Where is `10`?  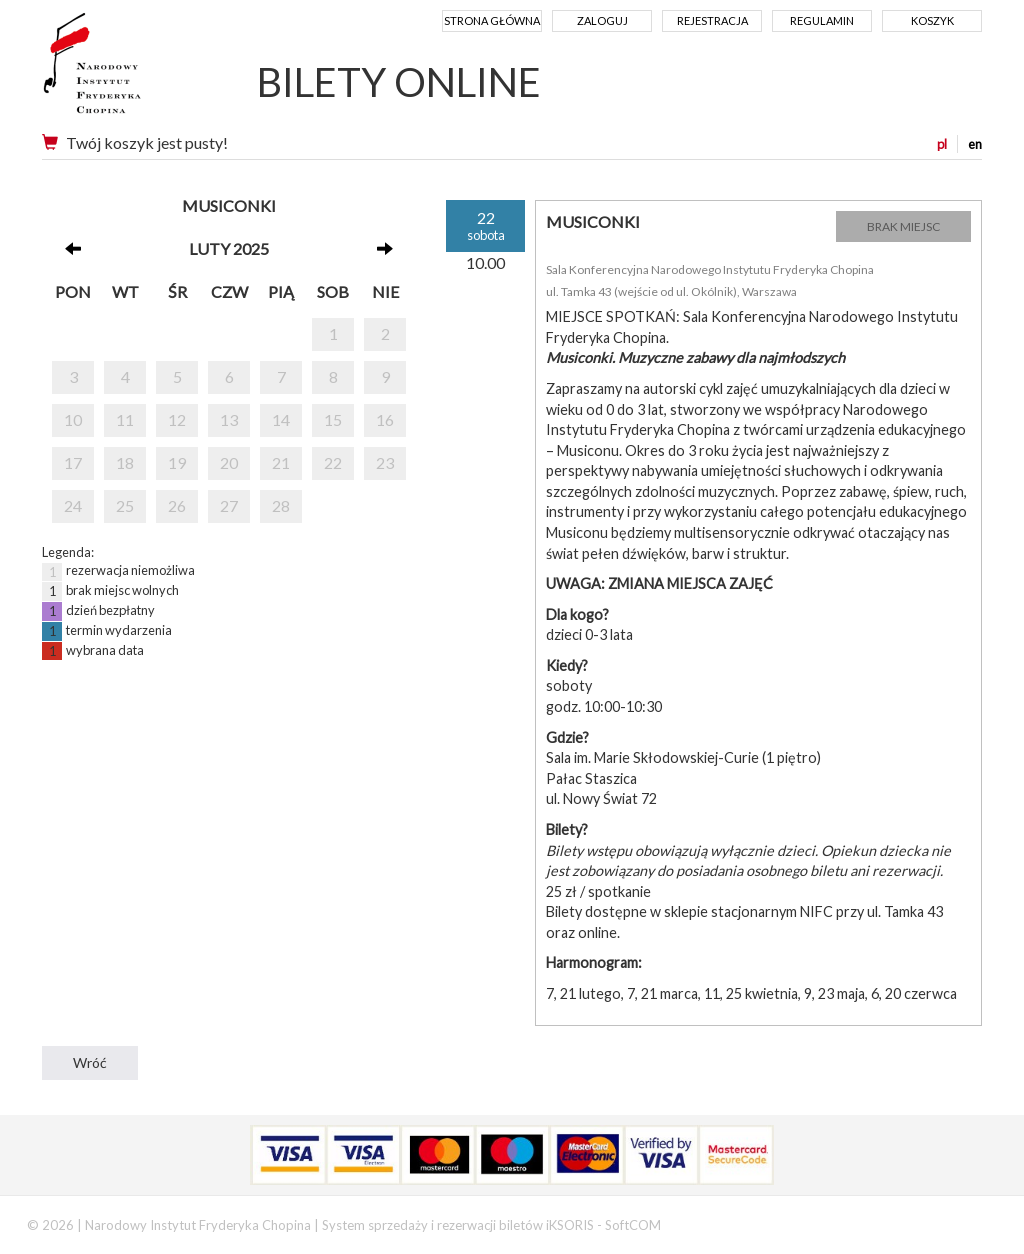
10 is located at coordinates (73, 419).